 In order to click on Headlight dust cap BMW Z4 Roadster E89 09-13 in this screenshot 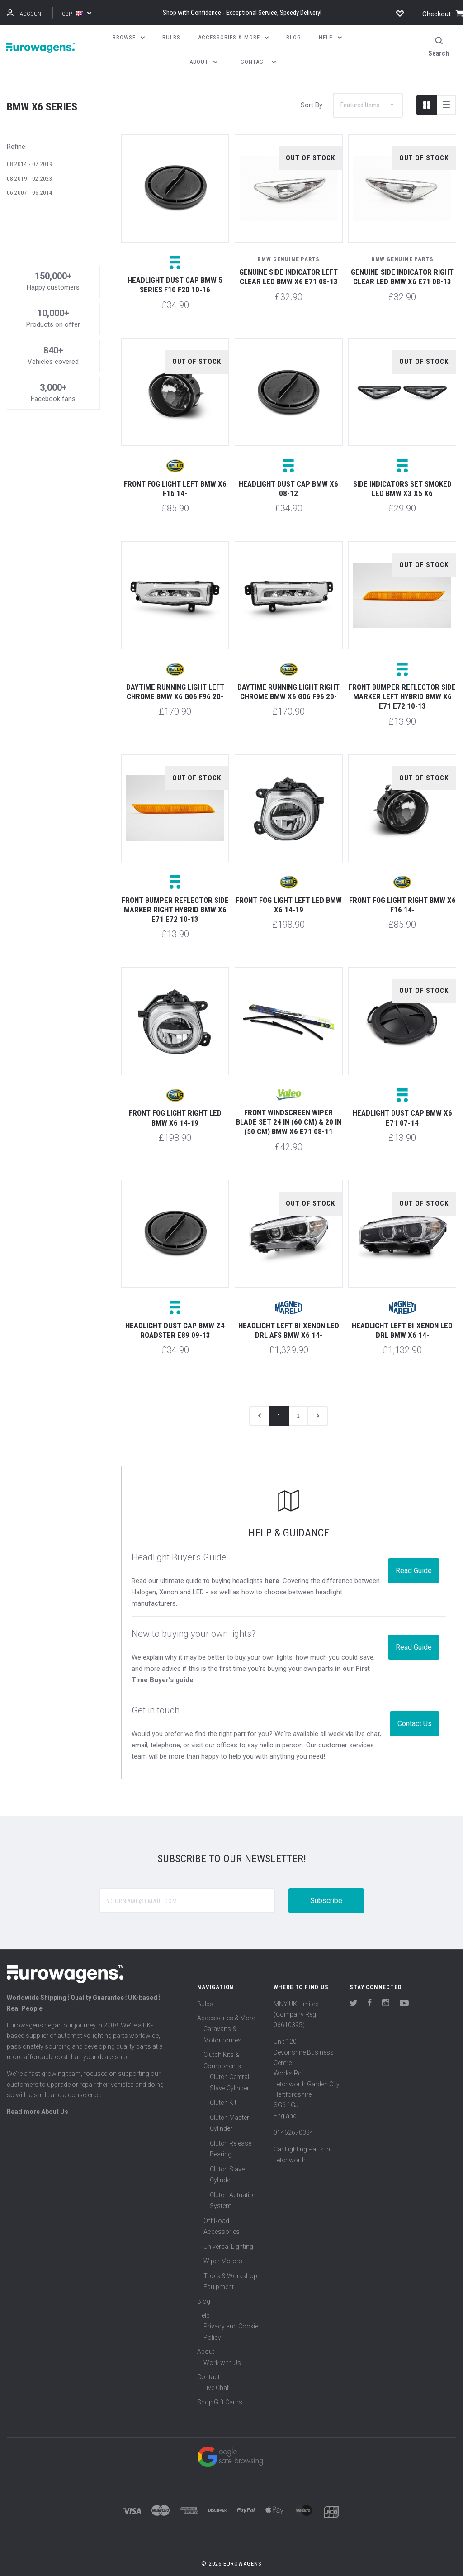, I will do `click(175, 1314)`.